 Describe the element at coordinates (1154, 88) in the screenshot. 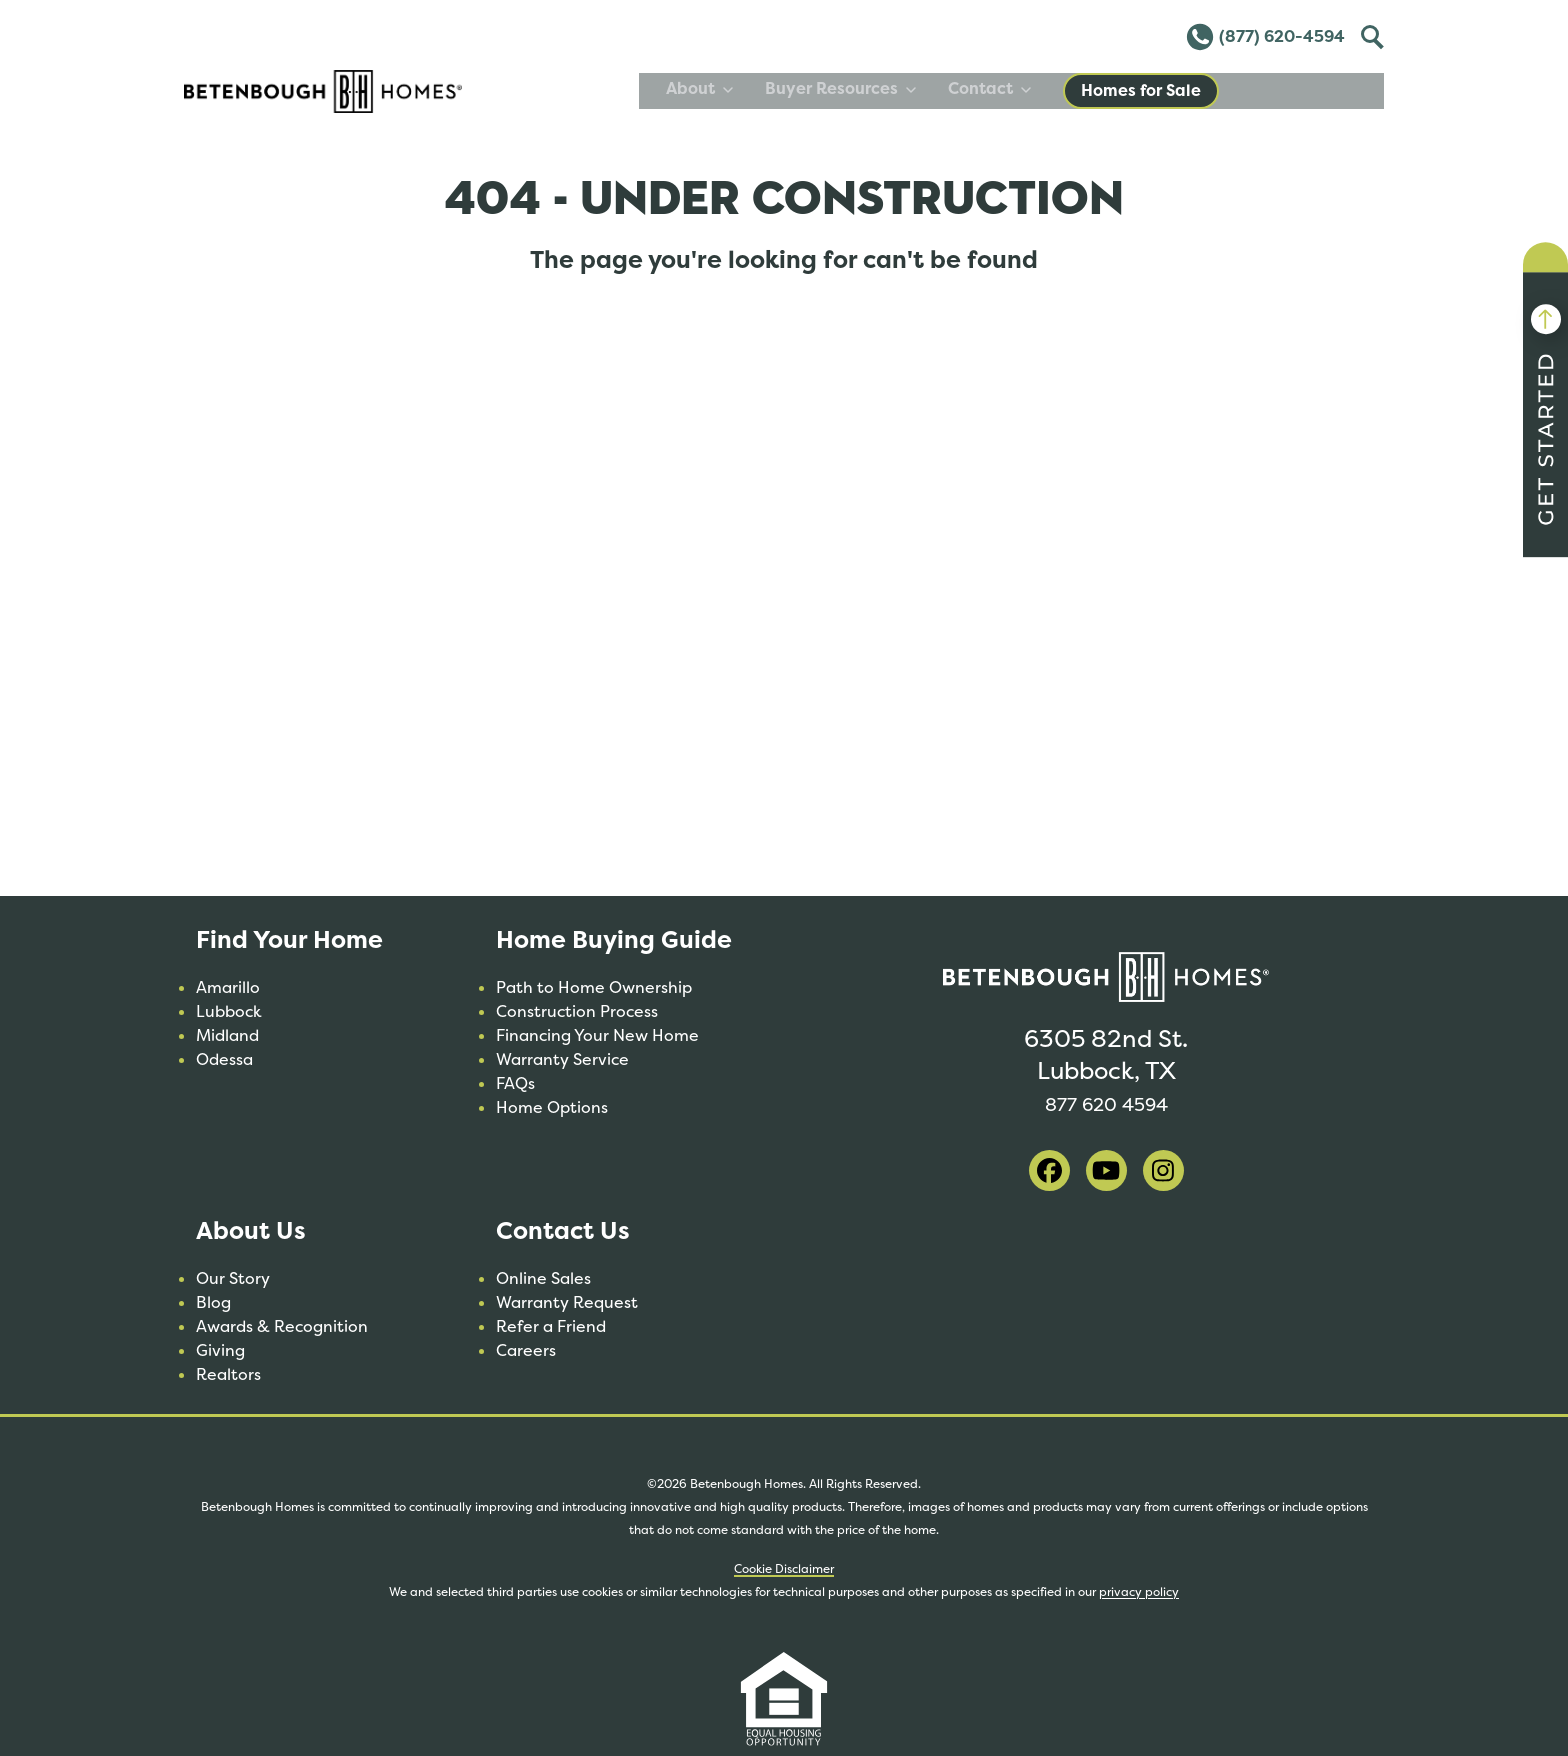

I see `Contact` at that location.